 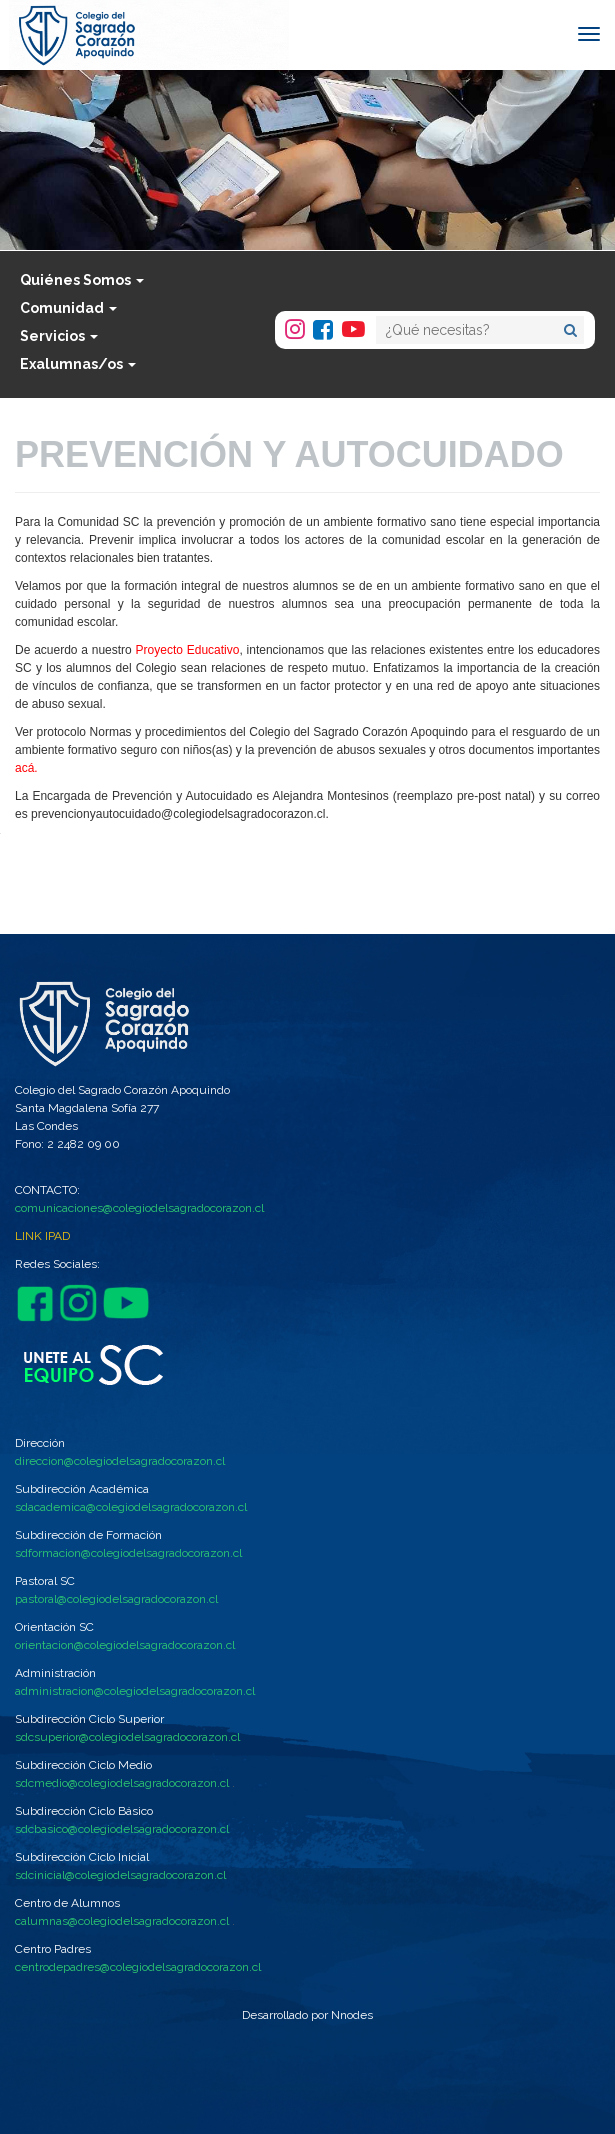 I want to click on Servicios [button], so click(x=59, y=336).